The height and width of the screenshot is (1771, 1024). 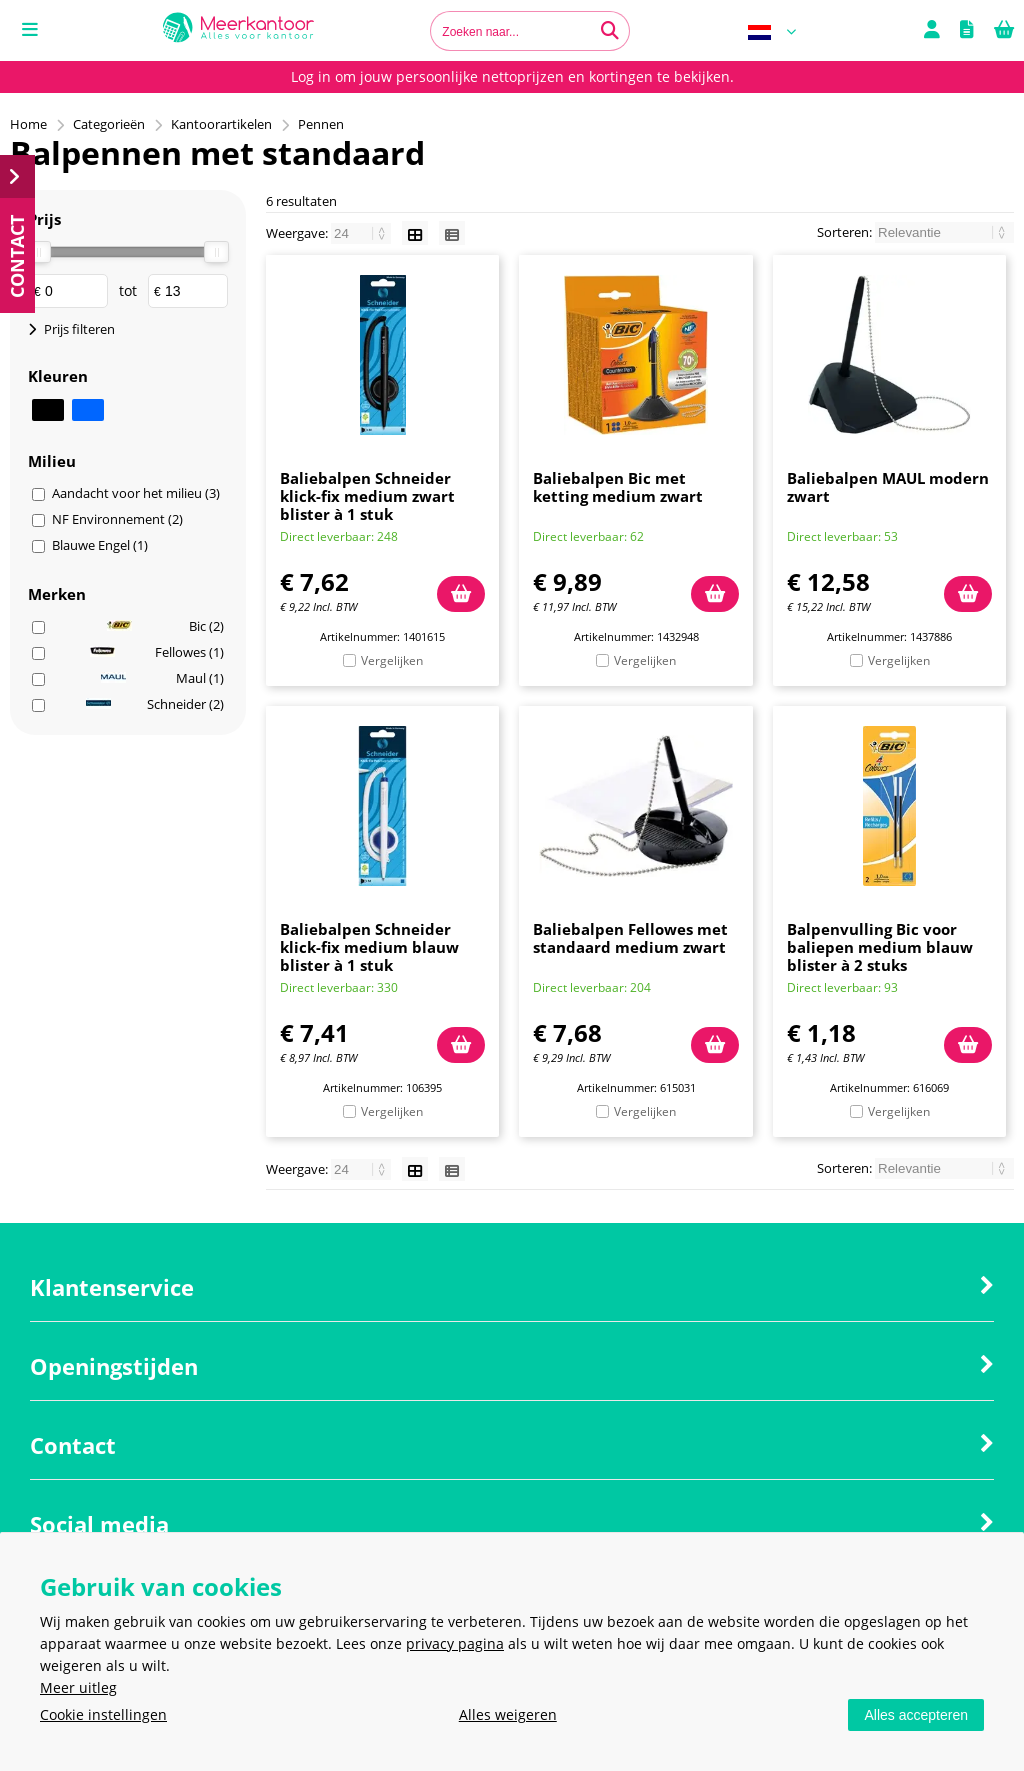 What do you see at coordinates (136, 493) in the screenshot?
I see `Aandacht voor het milieu (3)` at bounding box center [136, 493].